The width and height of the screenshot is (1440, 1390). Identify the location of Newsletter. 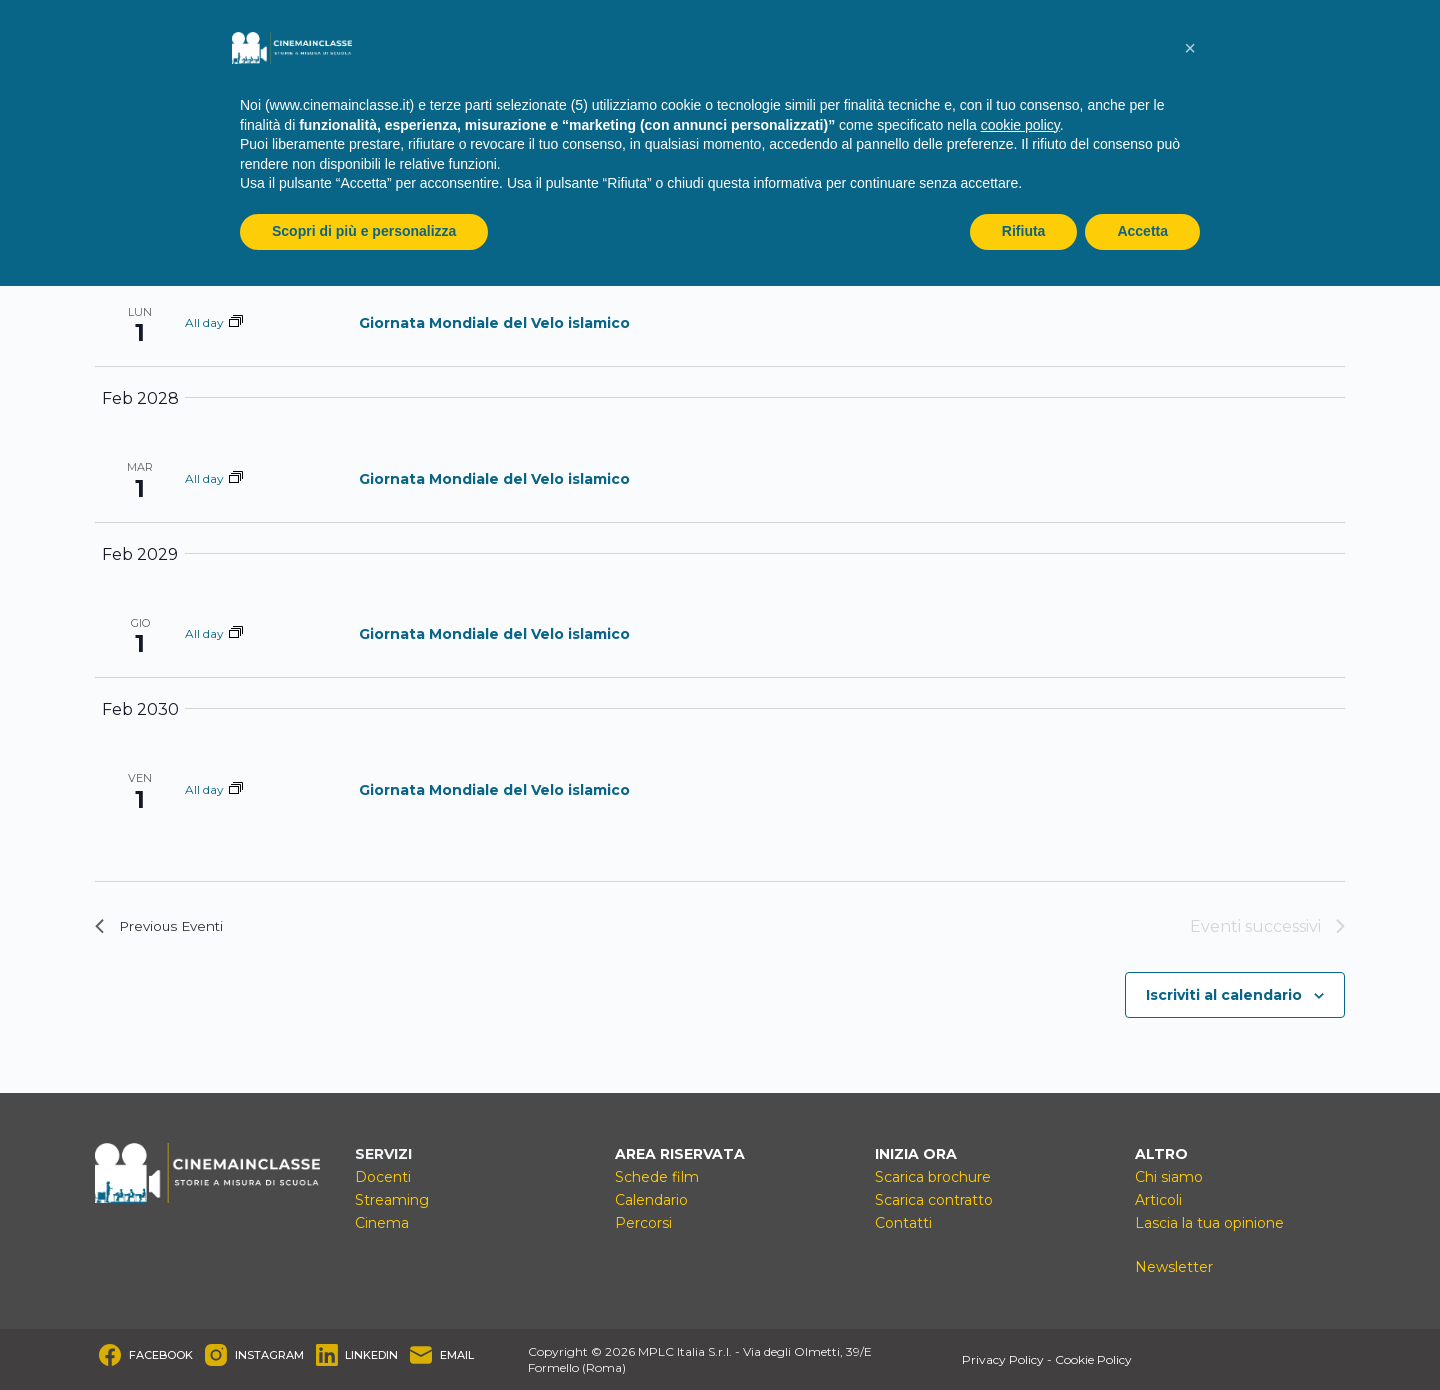
(1174, 1267).